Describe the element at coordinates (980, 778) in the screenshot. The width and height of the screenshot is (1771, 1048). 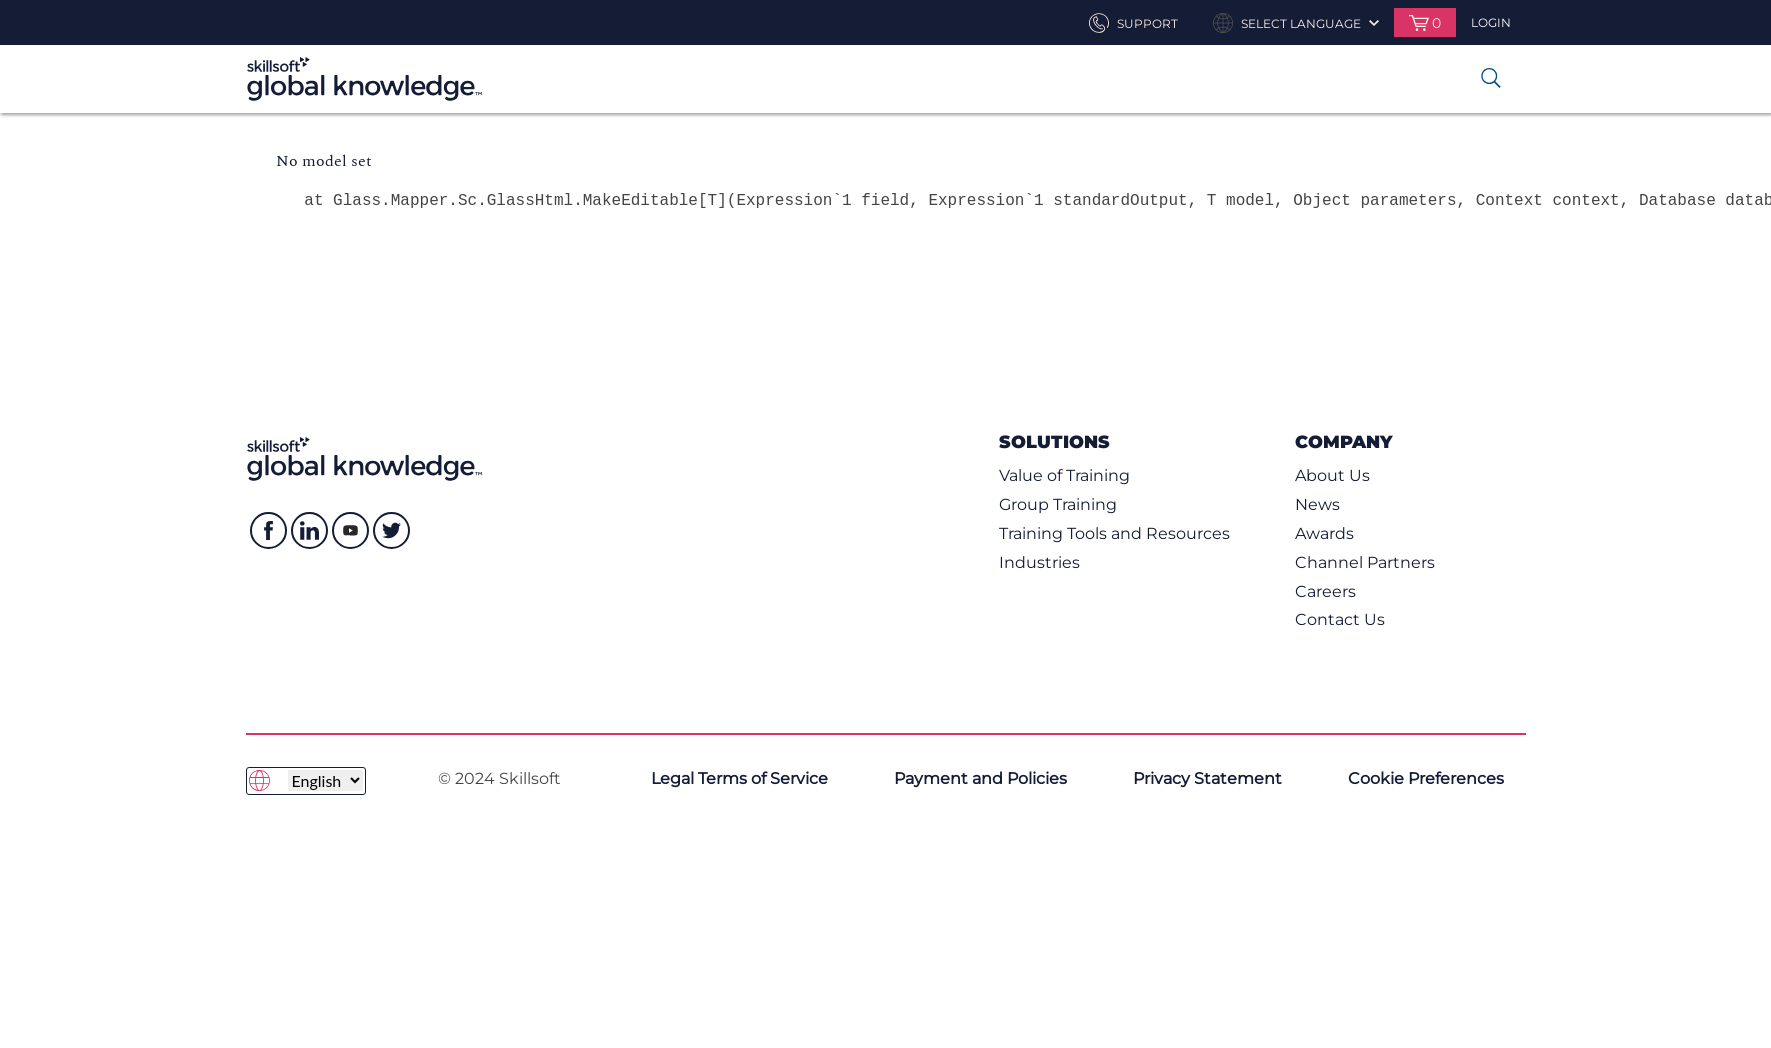
I see `Payment and Policies` at that location.